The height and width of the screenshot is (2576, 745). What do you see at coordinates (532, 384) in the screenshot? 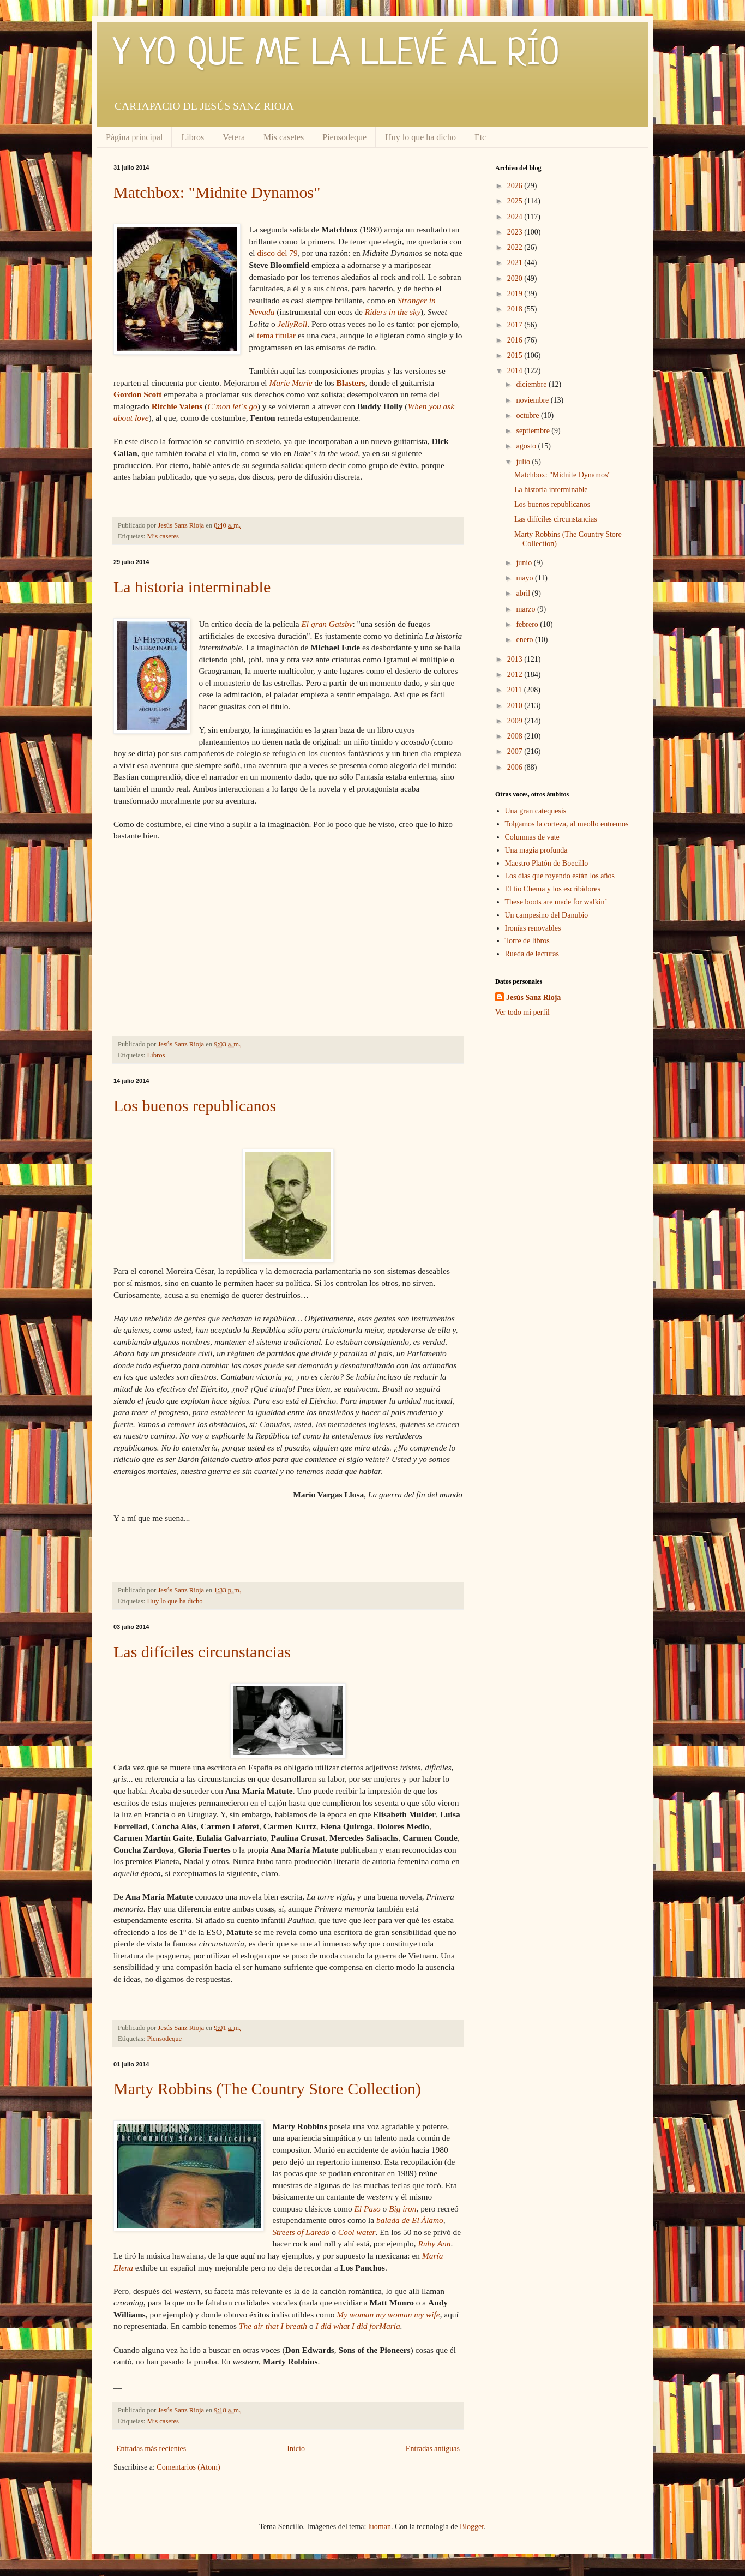
I see `diciembre` at bounding box center [532, 384].